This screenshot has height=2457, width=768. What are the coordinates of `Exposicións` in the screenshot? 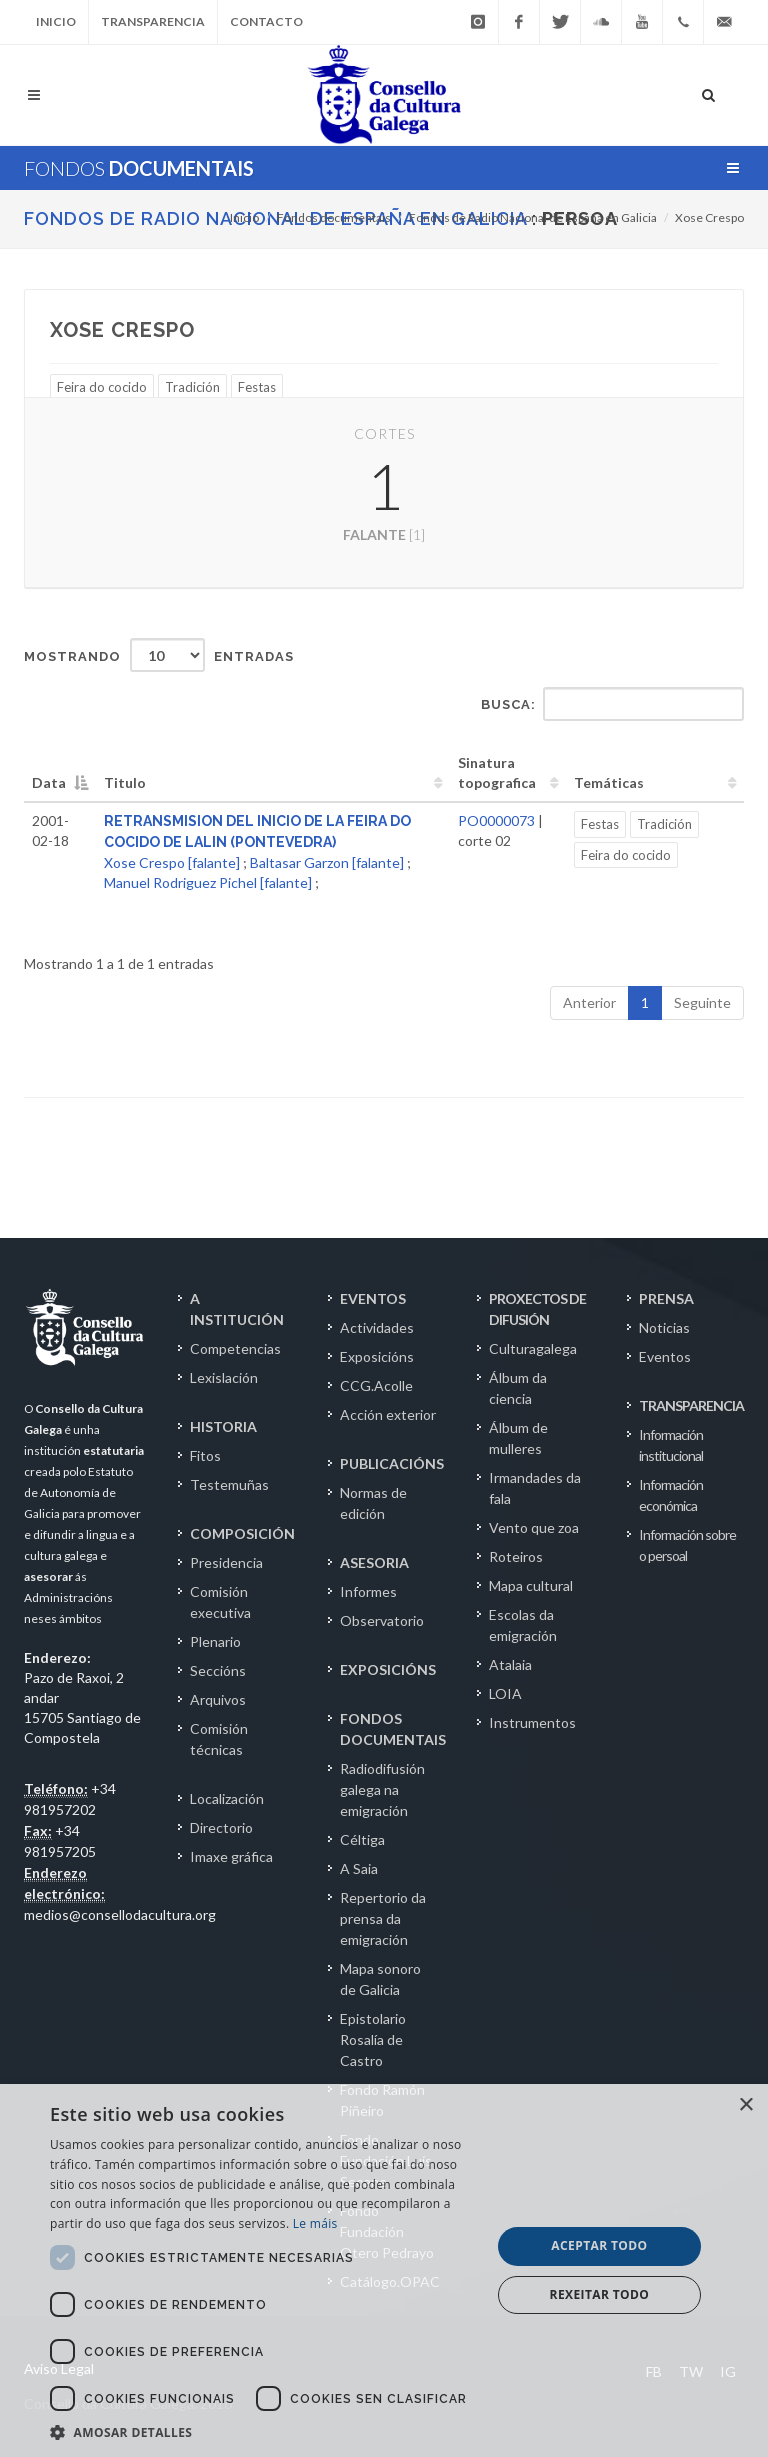 It's located at (377, 1356).